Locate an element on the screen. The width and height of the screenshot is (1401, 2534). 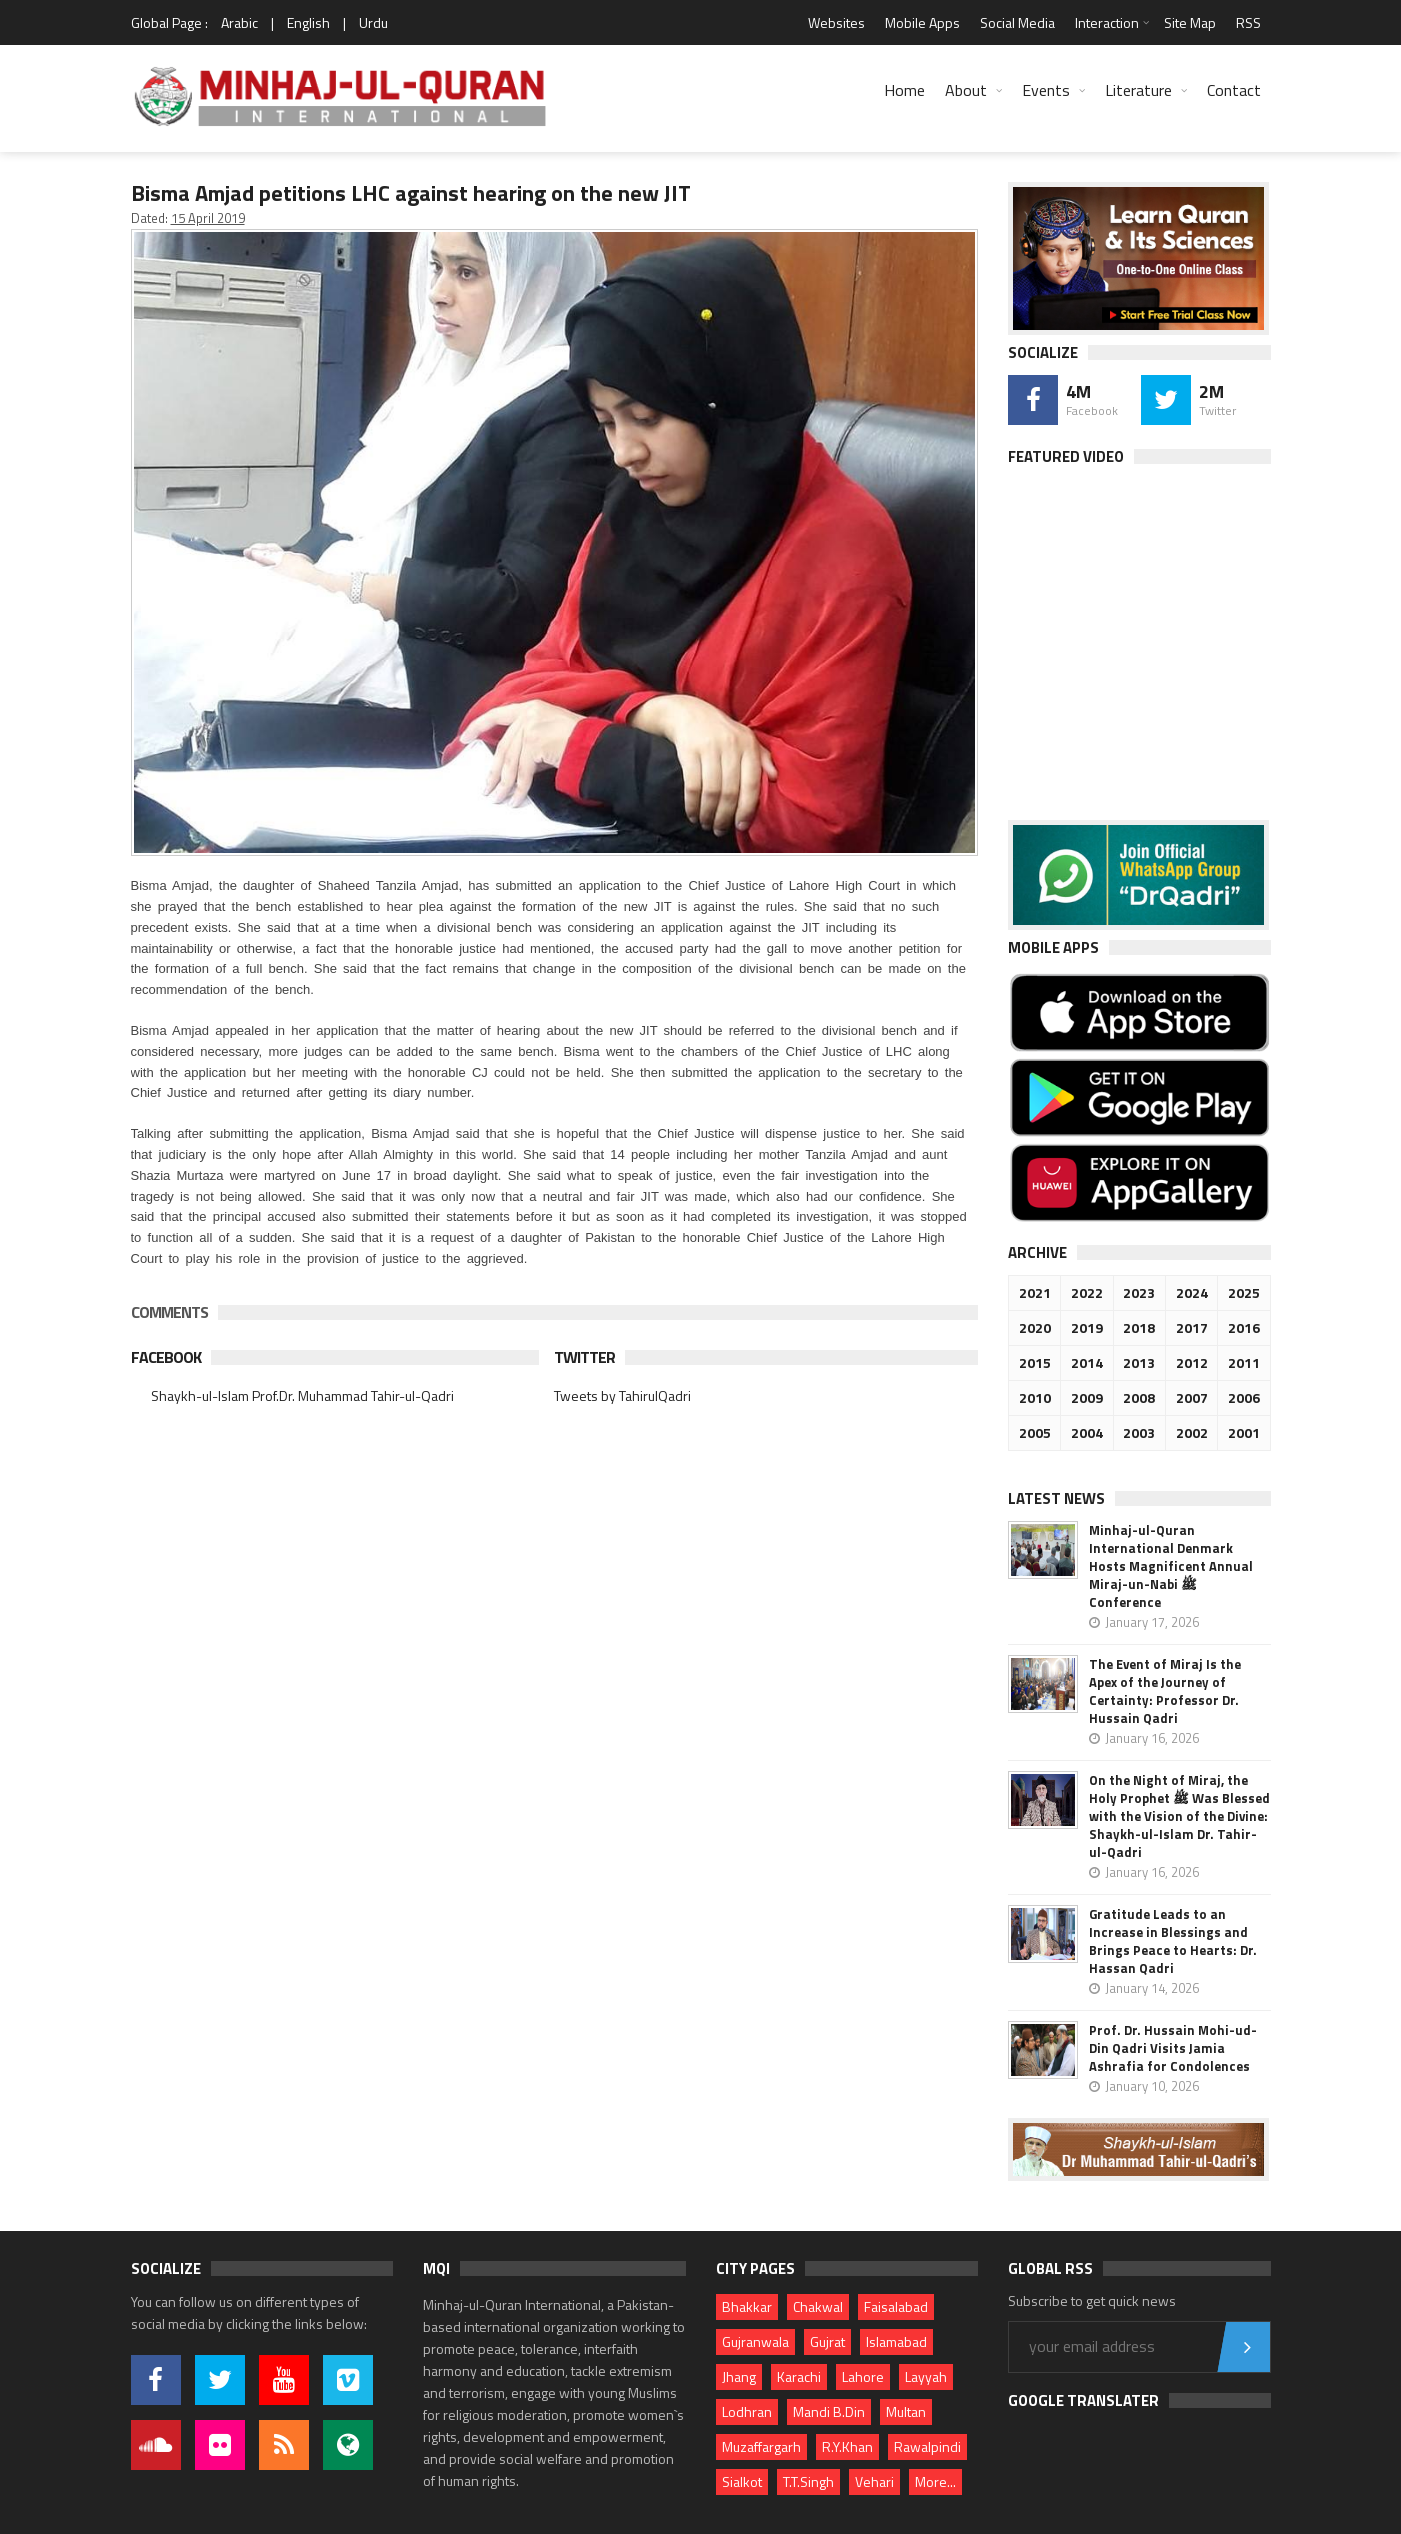
Gujranwala is located at coordinates (755, 2341).